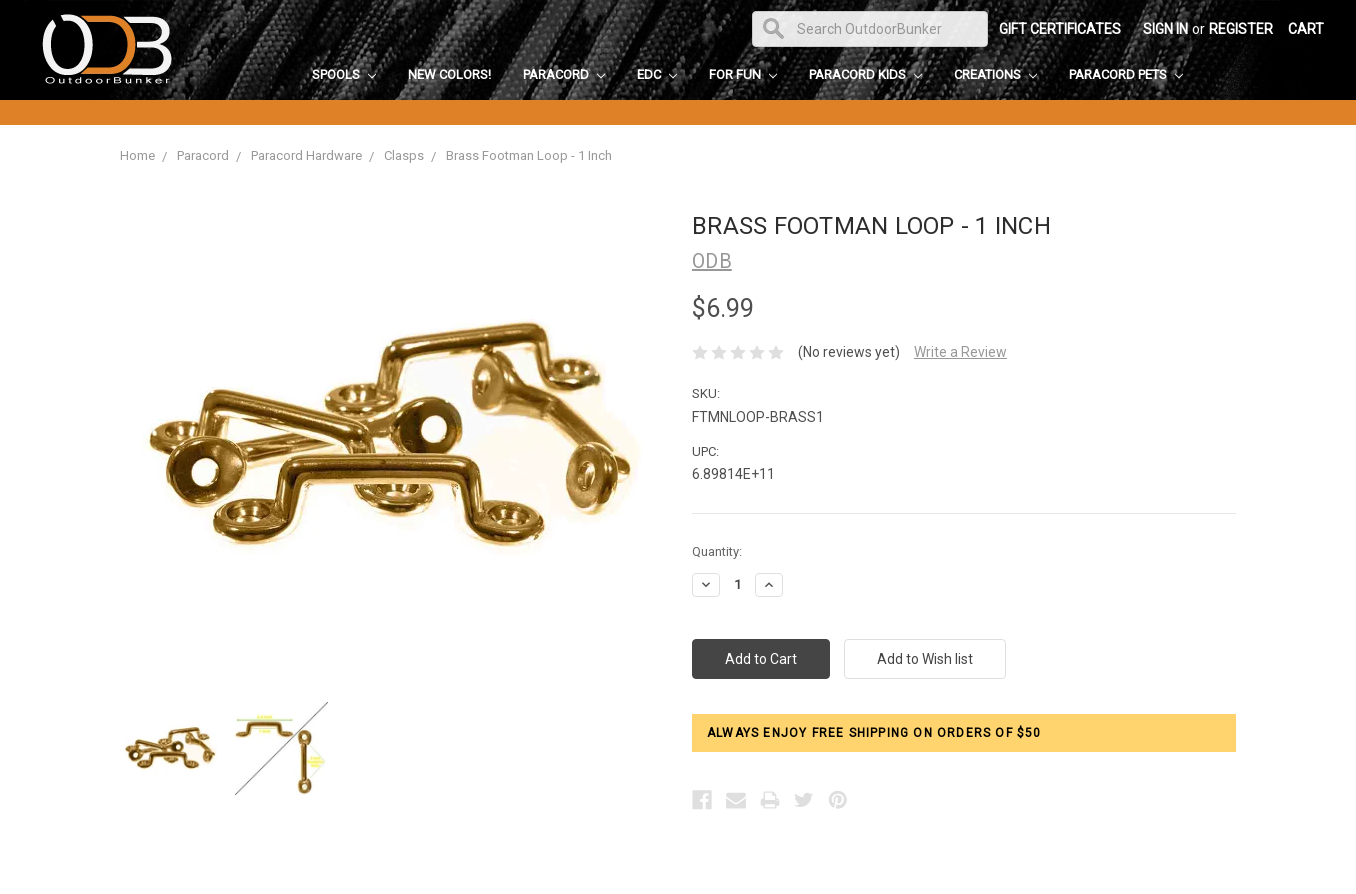  Describe the element at coordinates (657, 74) in the screenshot. I see `EDC` at that location.